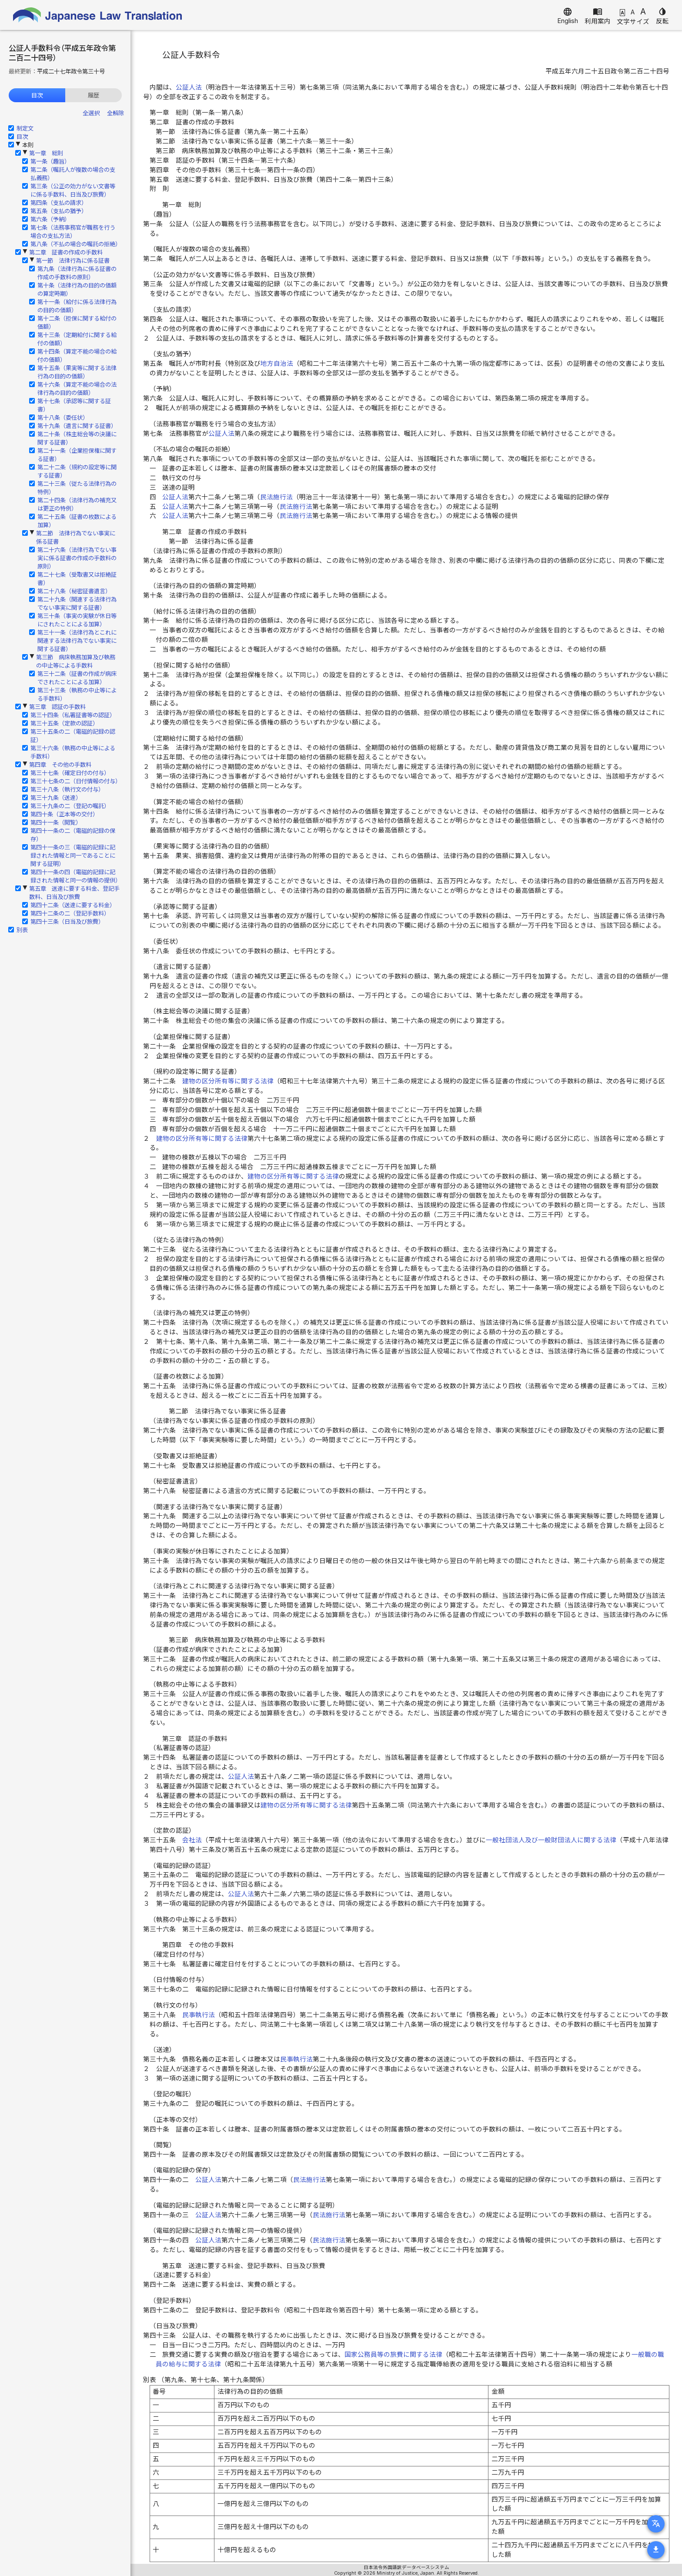 The height and width of the screenshot is (2576, 682). What do you see at coordinates (37, 95) in the screenshot?
I see `目次` at bounding box center [37, 95].